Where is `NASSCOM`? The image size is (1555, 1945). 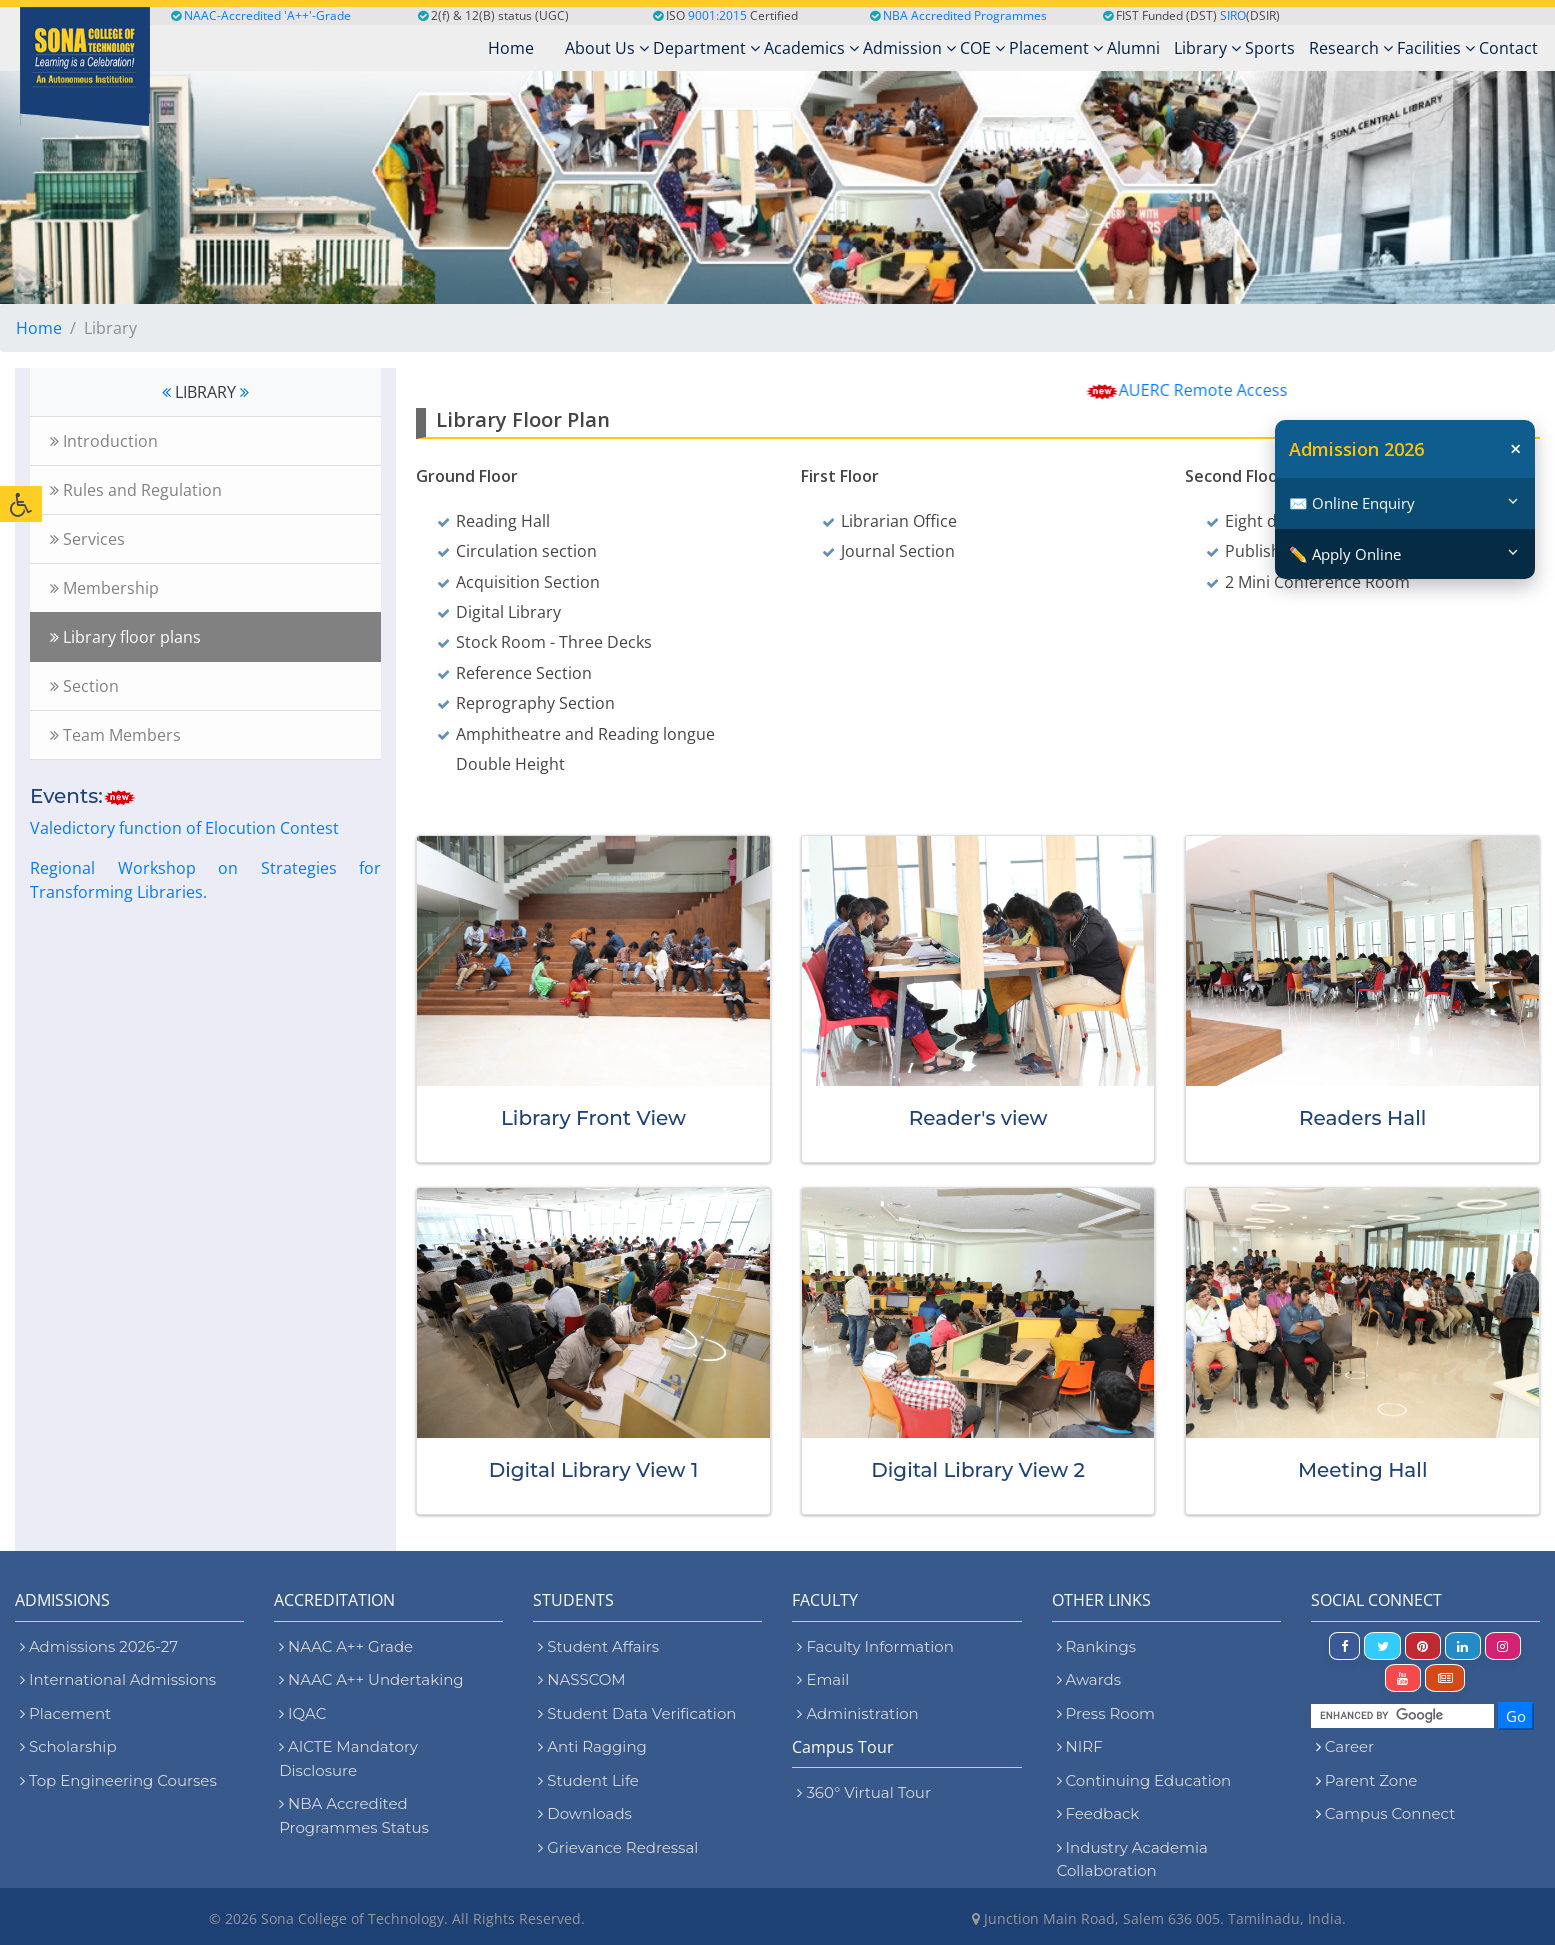
NASSCOM is located at coordinates (581, 1679).